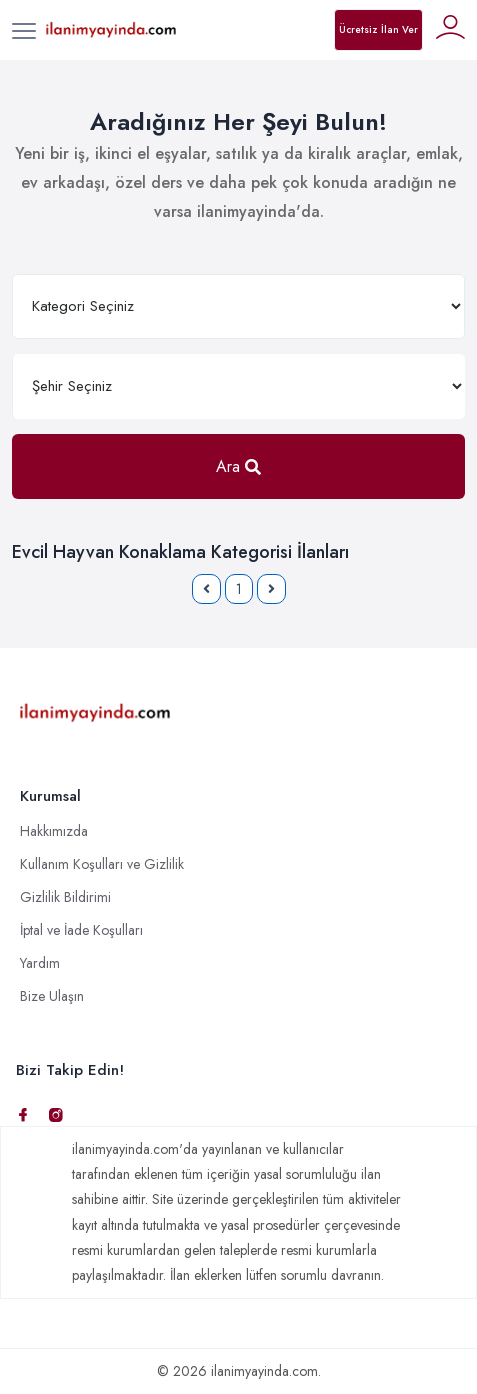 The image size is (477, 1394). Describe the element at coordinates (40, 963) in the screenshot. I see `Yardım` at that location.